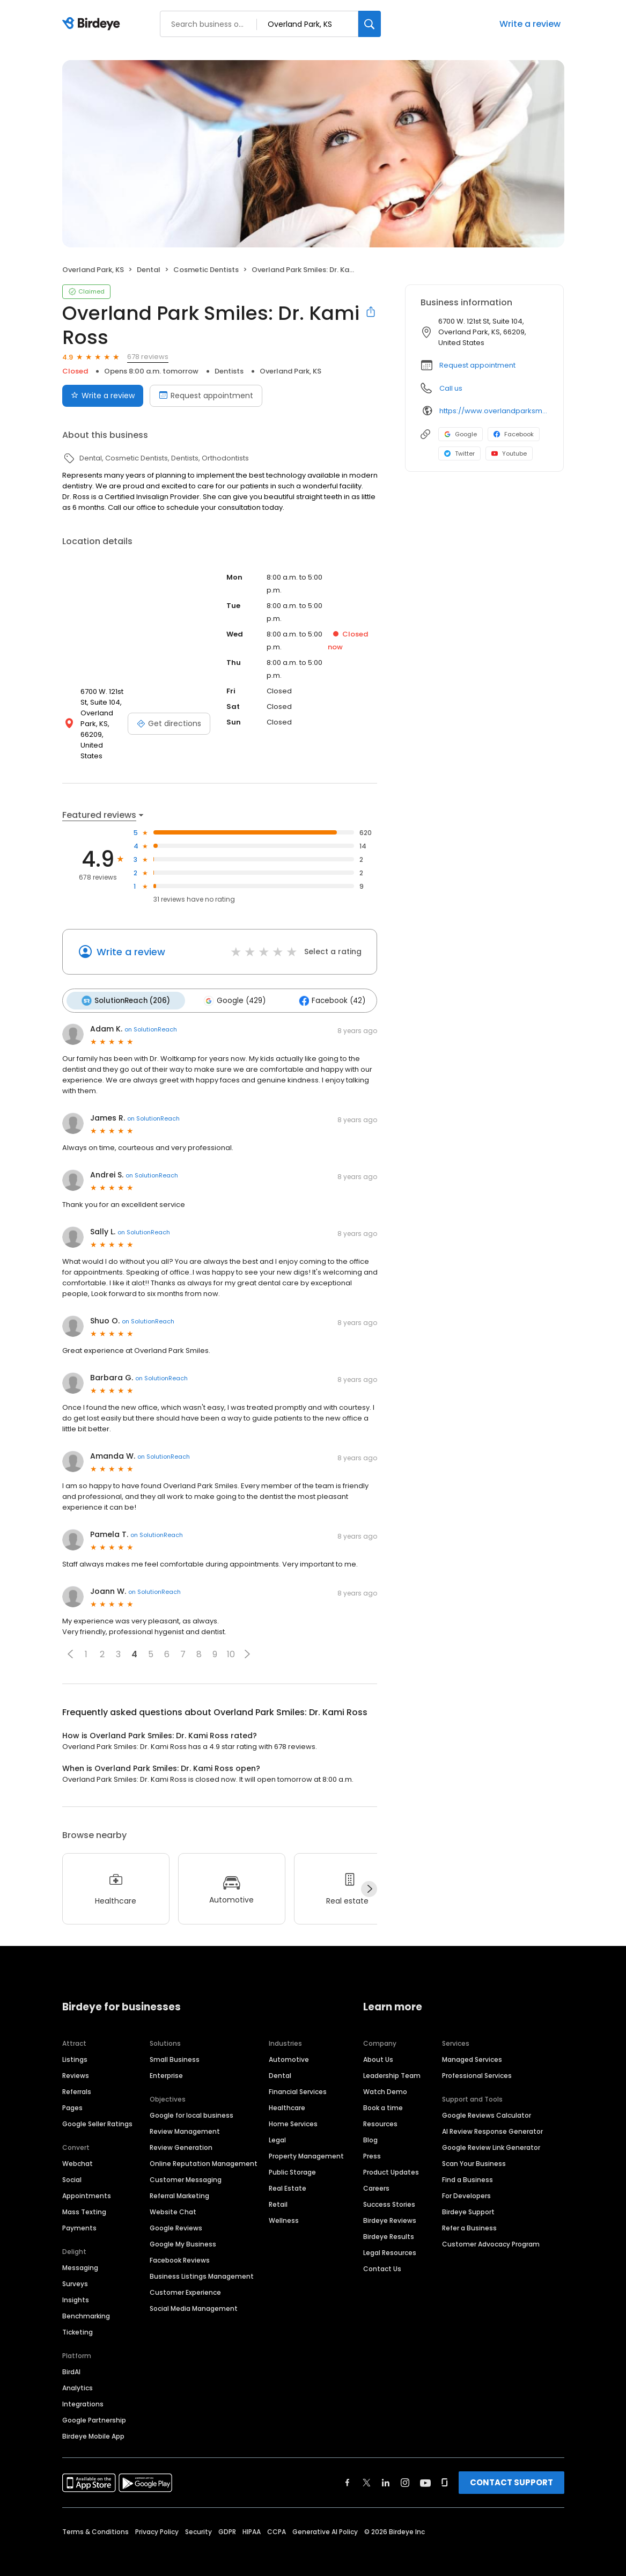 This screenshot has width=626, height=2576. Describe the element at coordinates (383, 2095) in the screenshot. I see `Book a time` at that location.